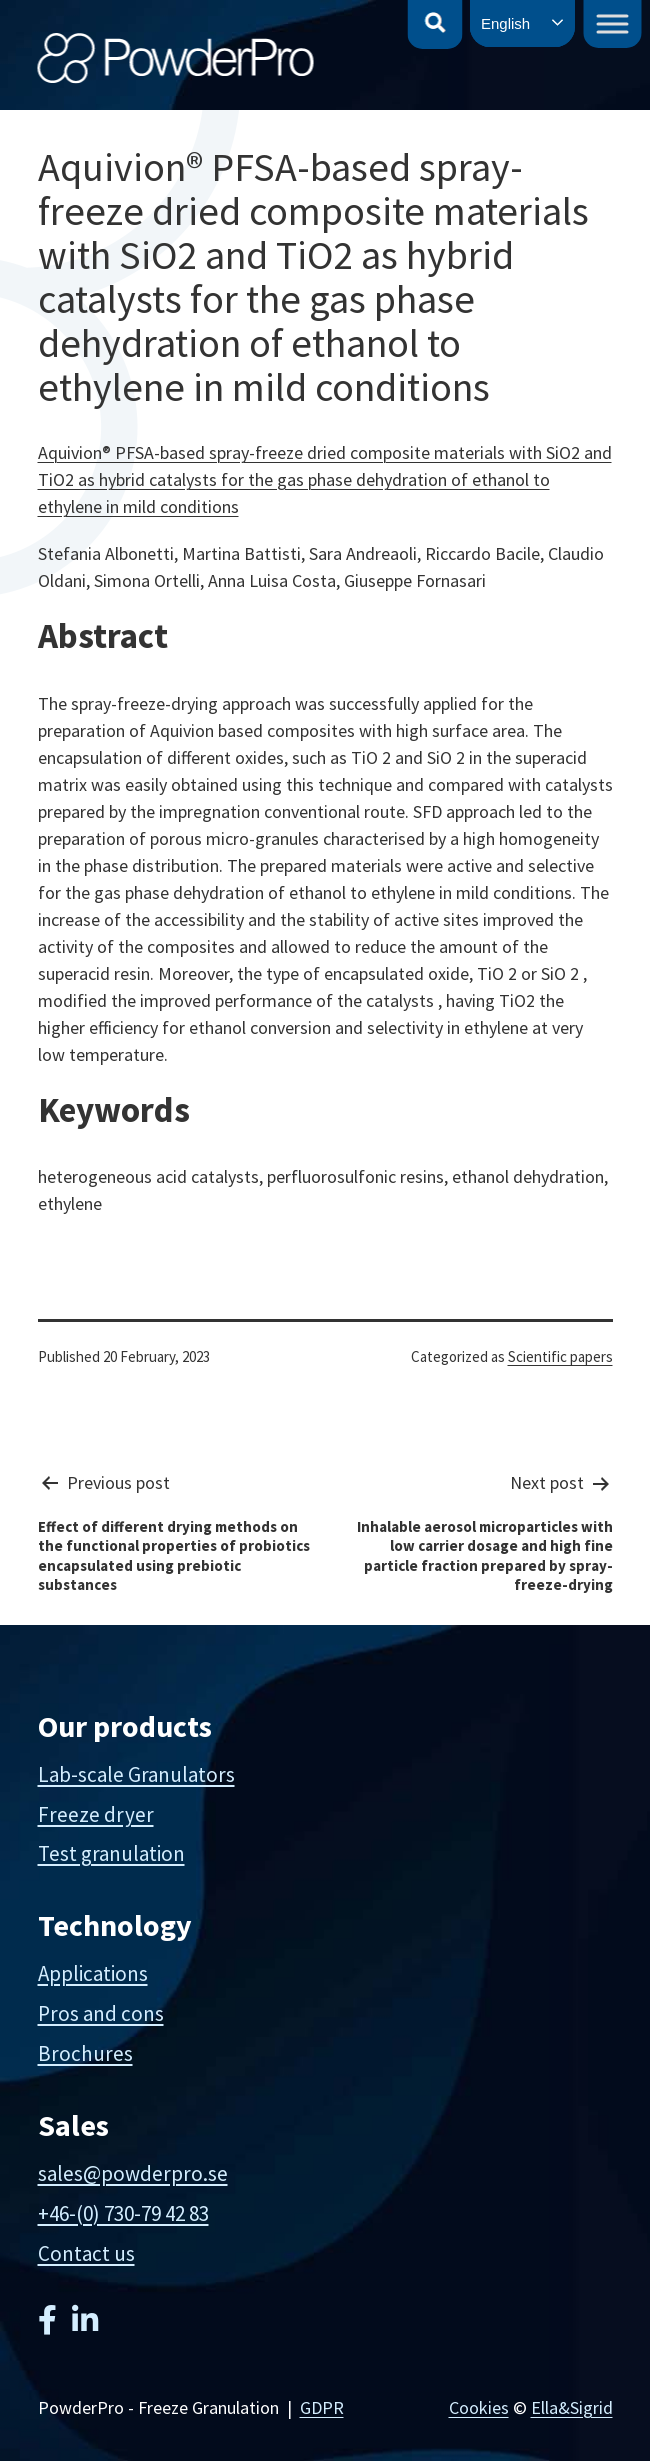 The width and height of the screenshot is (650, 2461). What do you see at coordinates (560, 1356) in the screenshot?
I see `Scientific papers` at bounding box center [560, 1356].